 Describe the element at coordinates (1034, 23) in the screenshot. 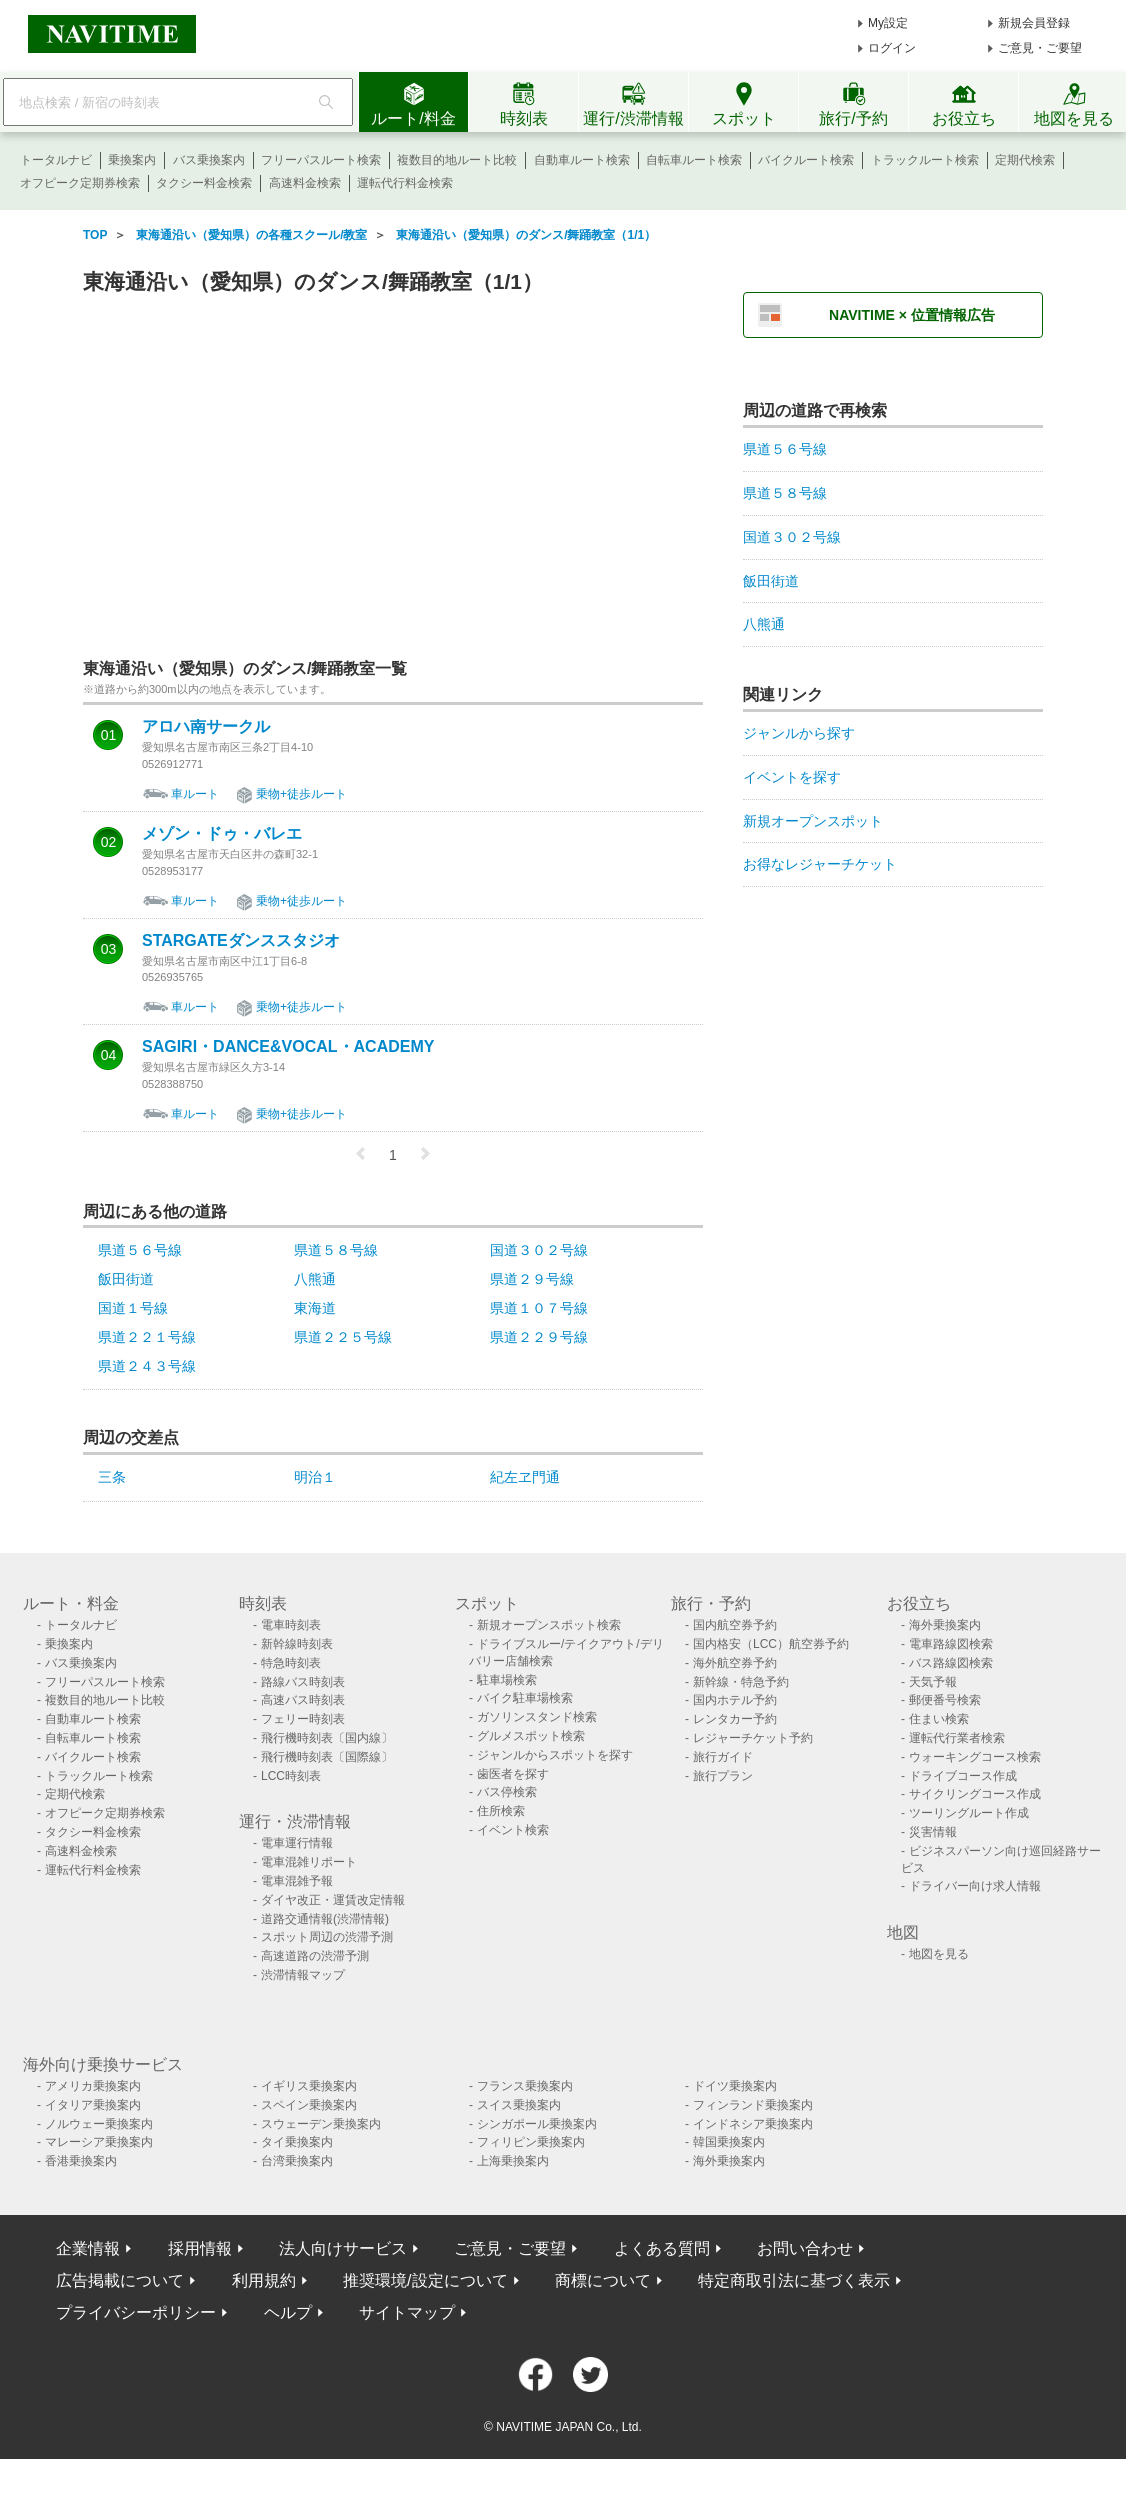

I see `新規会員登録` at that location.